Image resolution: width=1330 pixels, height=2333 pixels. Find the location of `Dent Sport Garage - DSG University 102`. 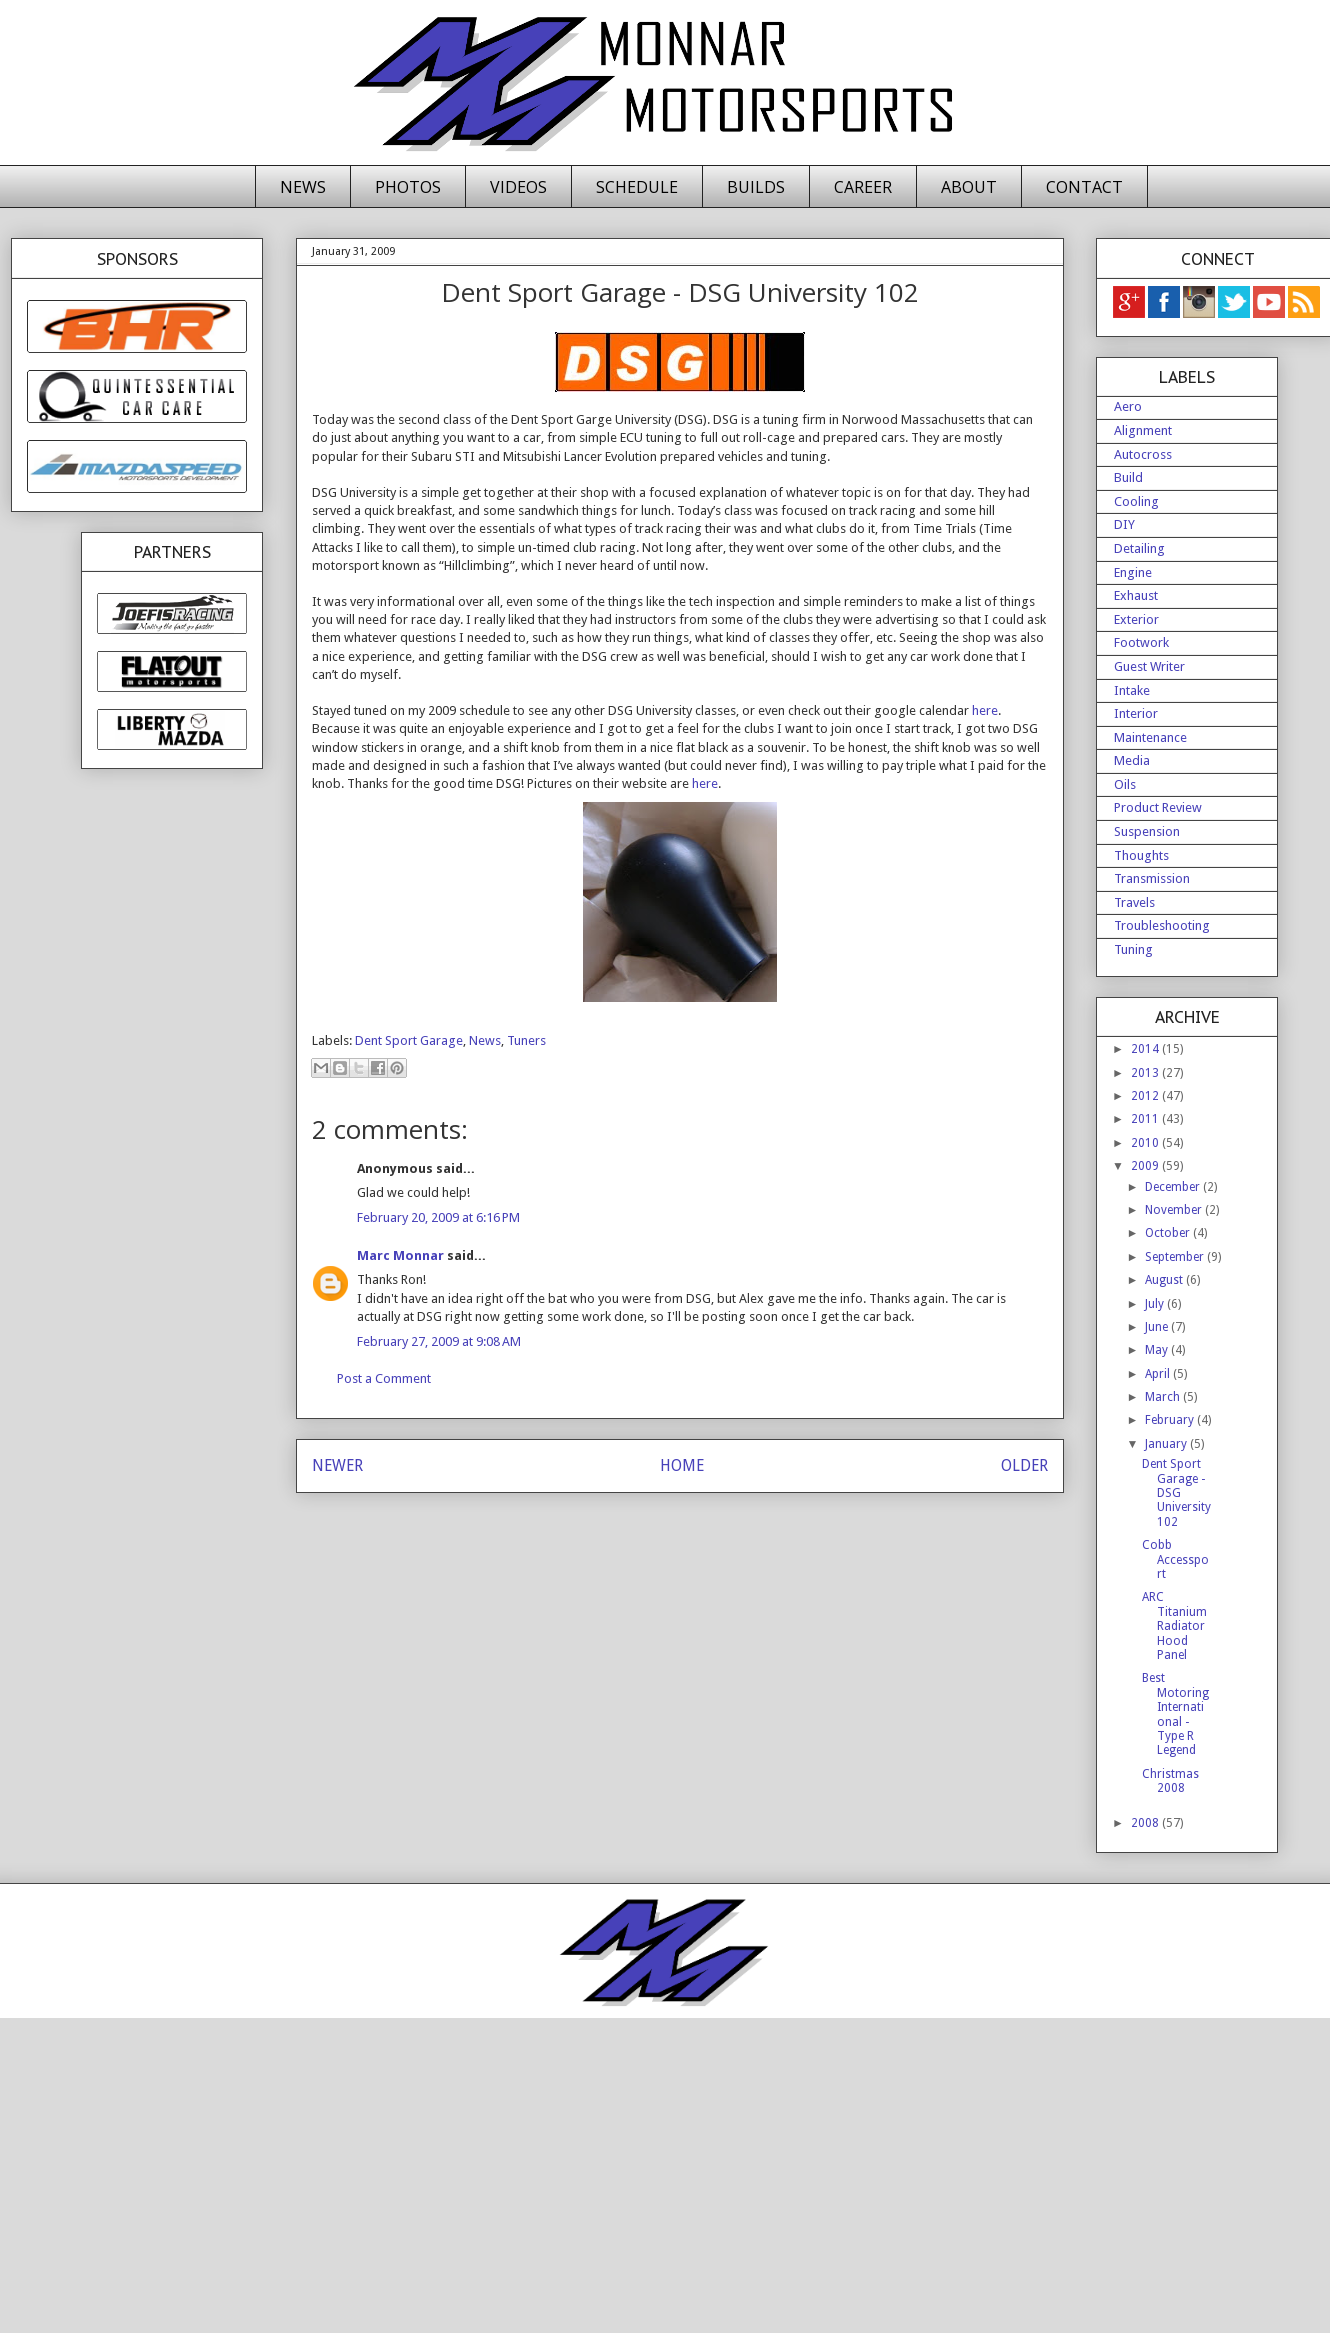

Dent Sport Garage - DSG University 102 is located at coordinates (1176, 1493).